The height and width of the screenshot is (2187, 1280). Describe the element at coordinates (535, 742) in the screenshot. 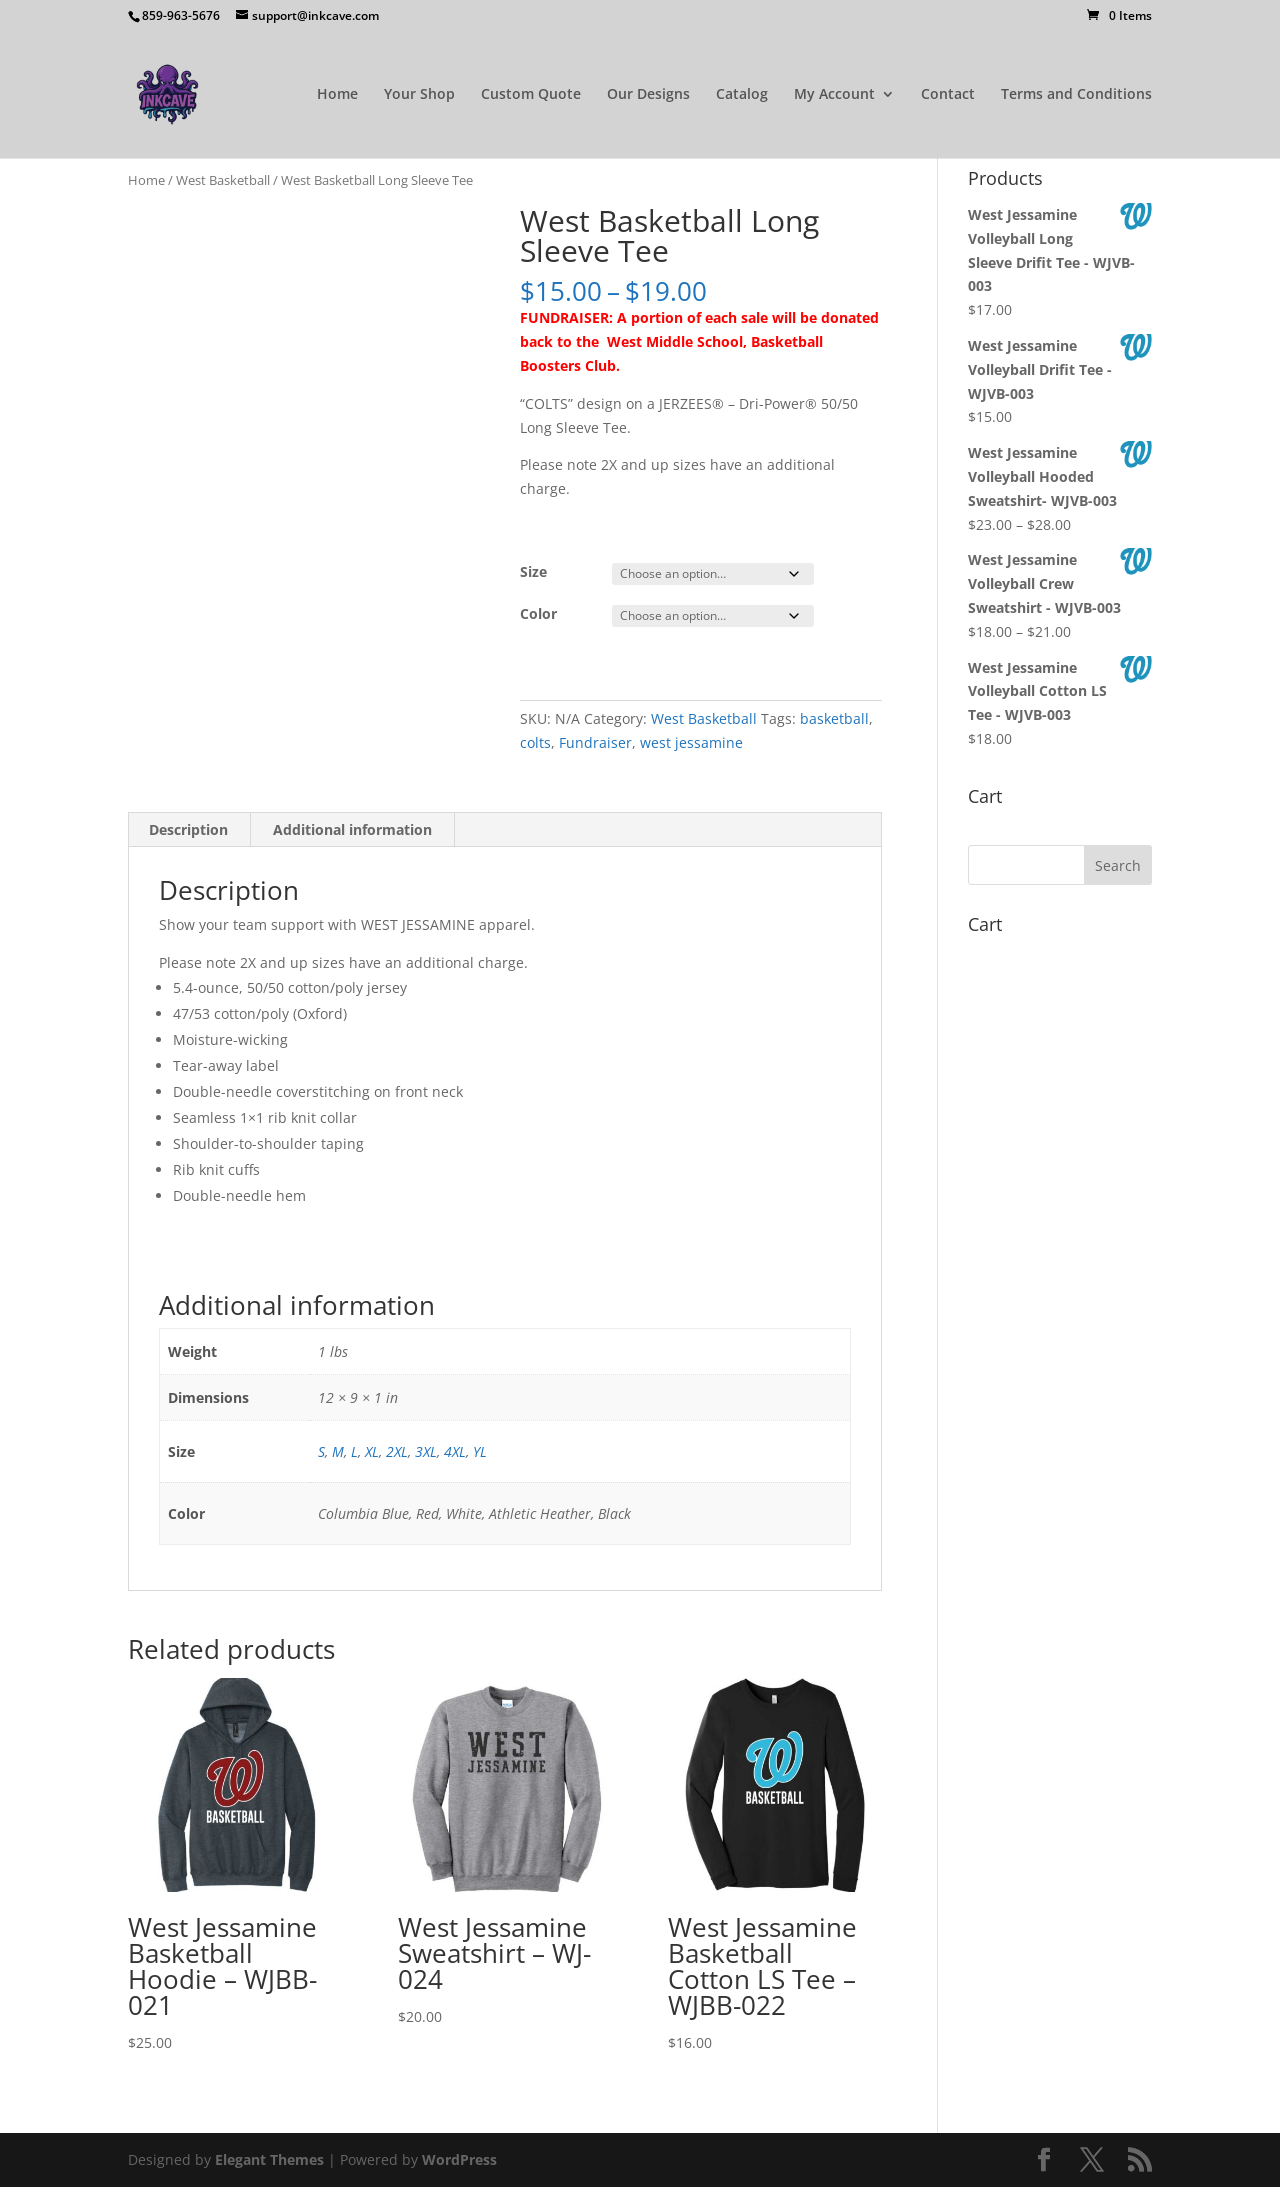

I see `colts` at that location.